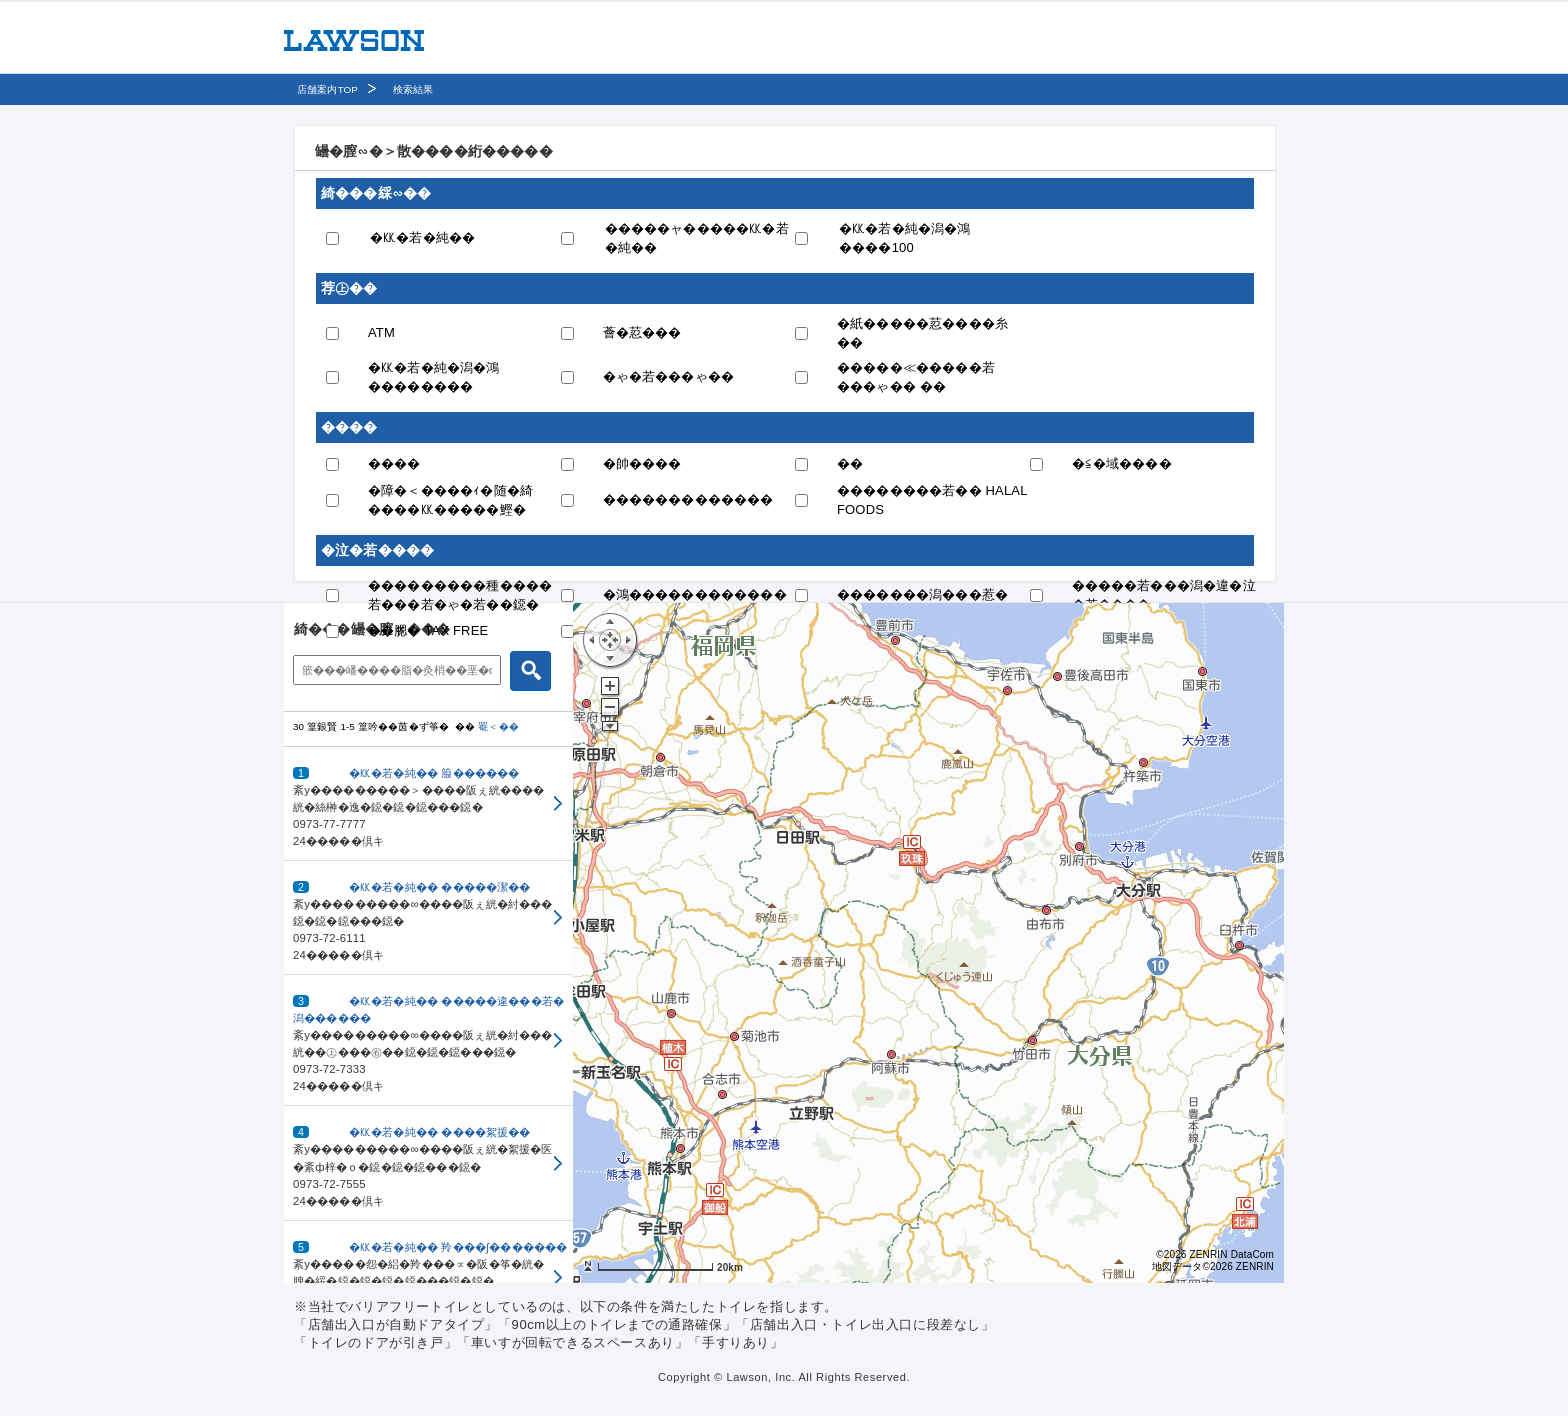 This screenshot has height=1416, width=1568. Describe the element at coordinates (1122, 463) in the screenshot. I see `�≦�域����` at that location.